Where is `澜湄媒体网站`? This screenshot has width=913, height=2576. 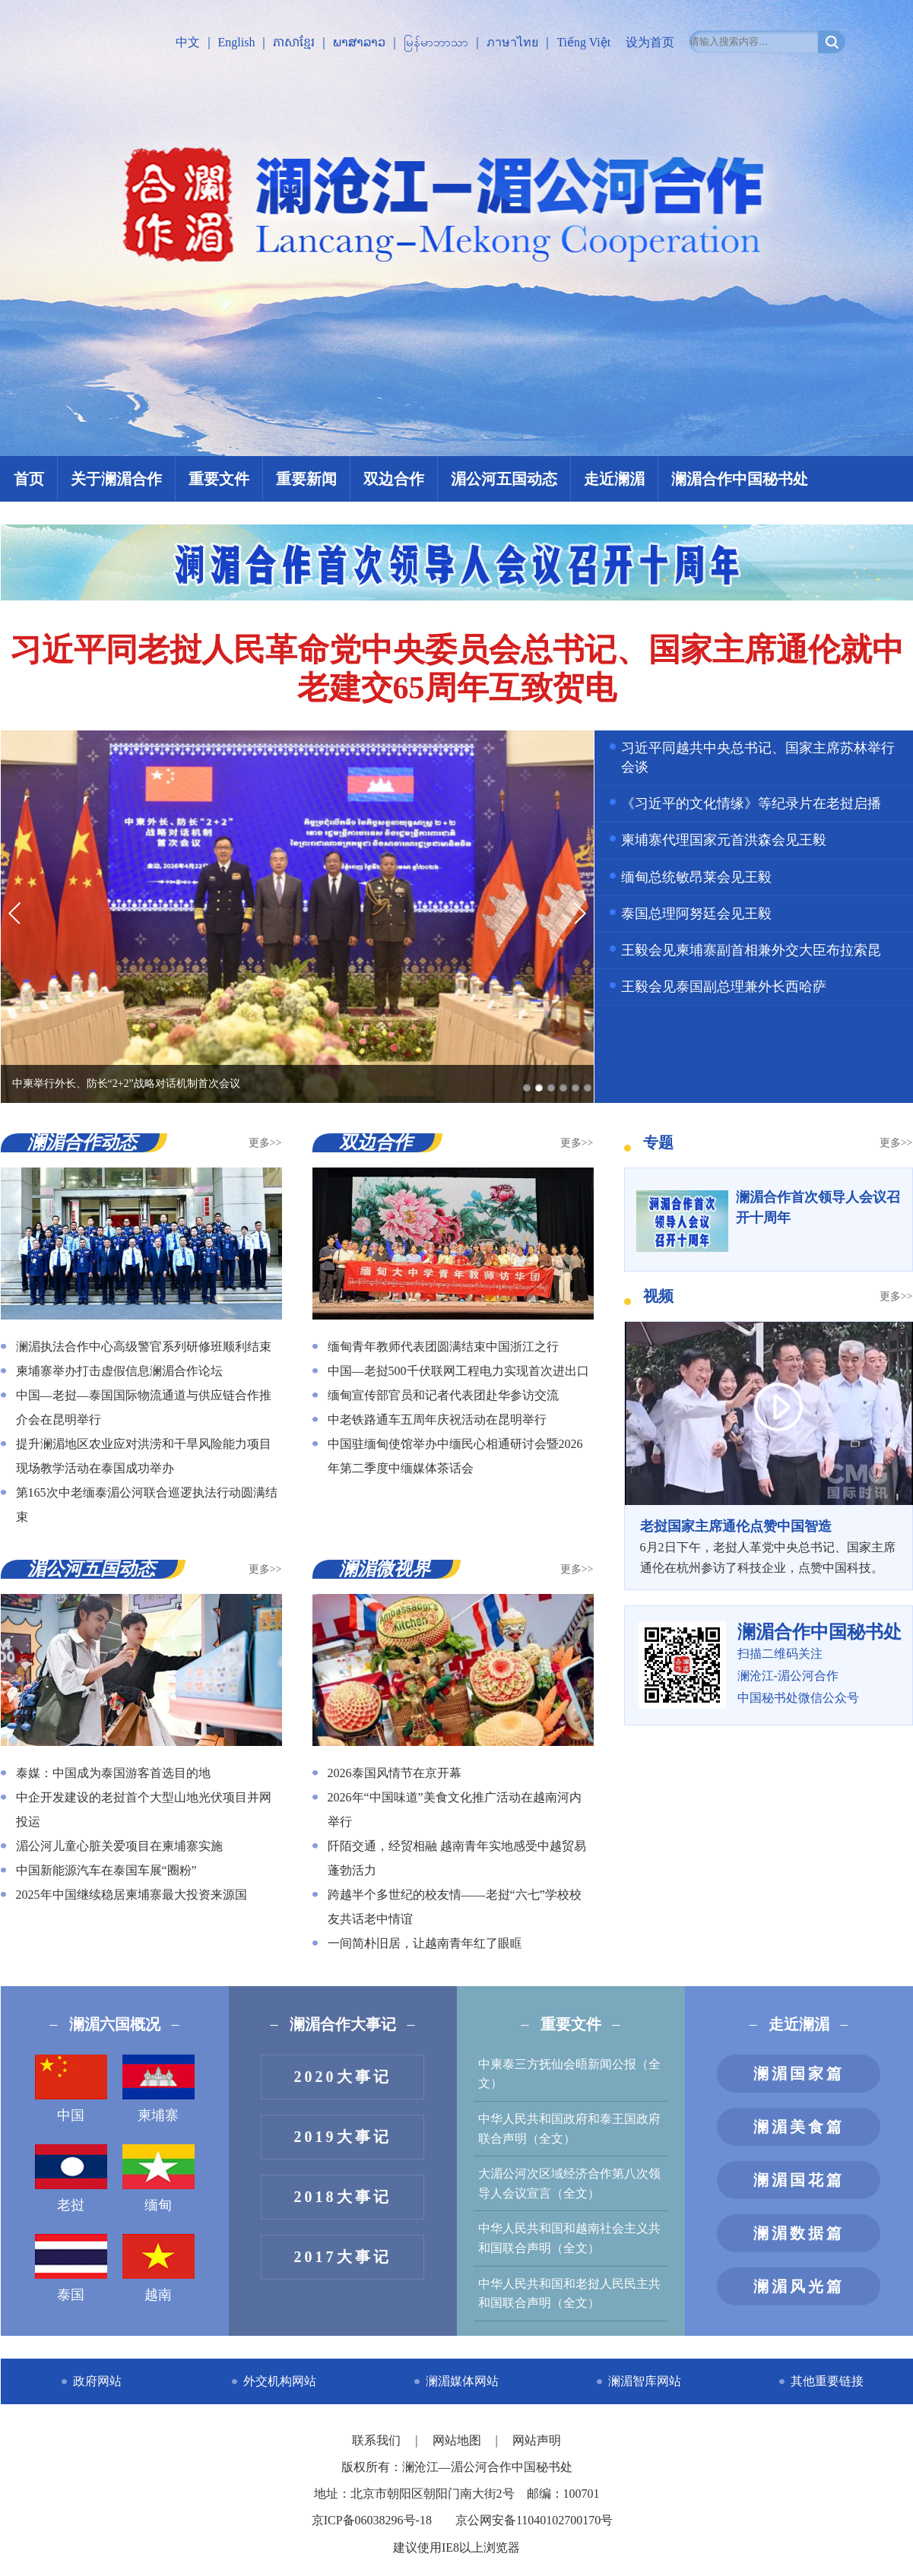 澜湄媒体网站 is located at coordinates (462, 2381).